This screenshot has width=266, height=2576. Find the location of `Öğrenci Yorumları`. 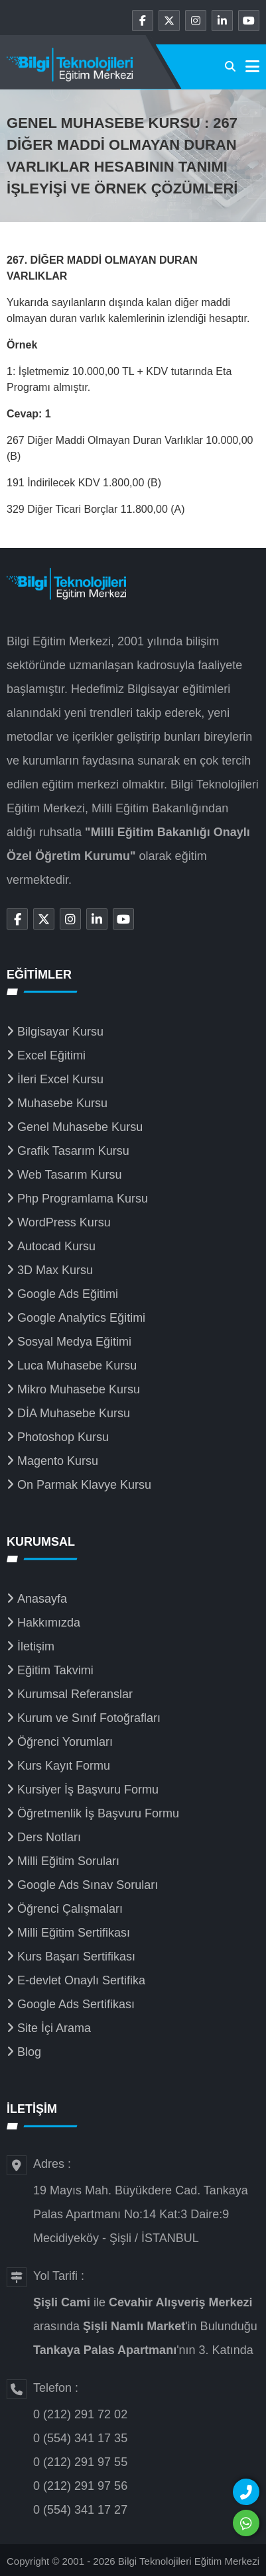

Öğrenci Yorumları is located at coordinates (65, 1741).